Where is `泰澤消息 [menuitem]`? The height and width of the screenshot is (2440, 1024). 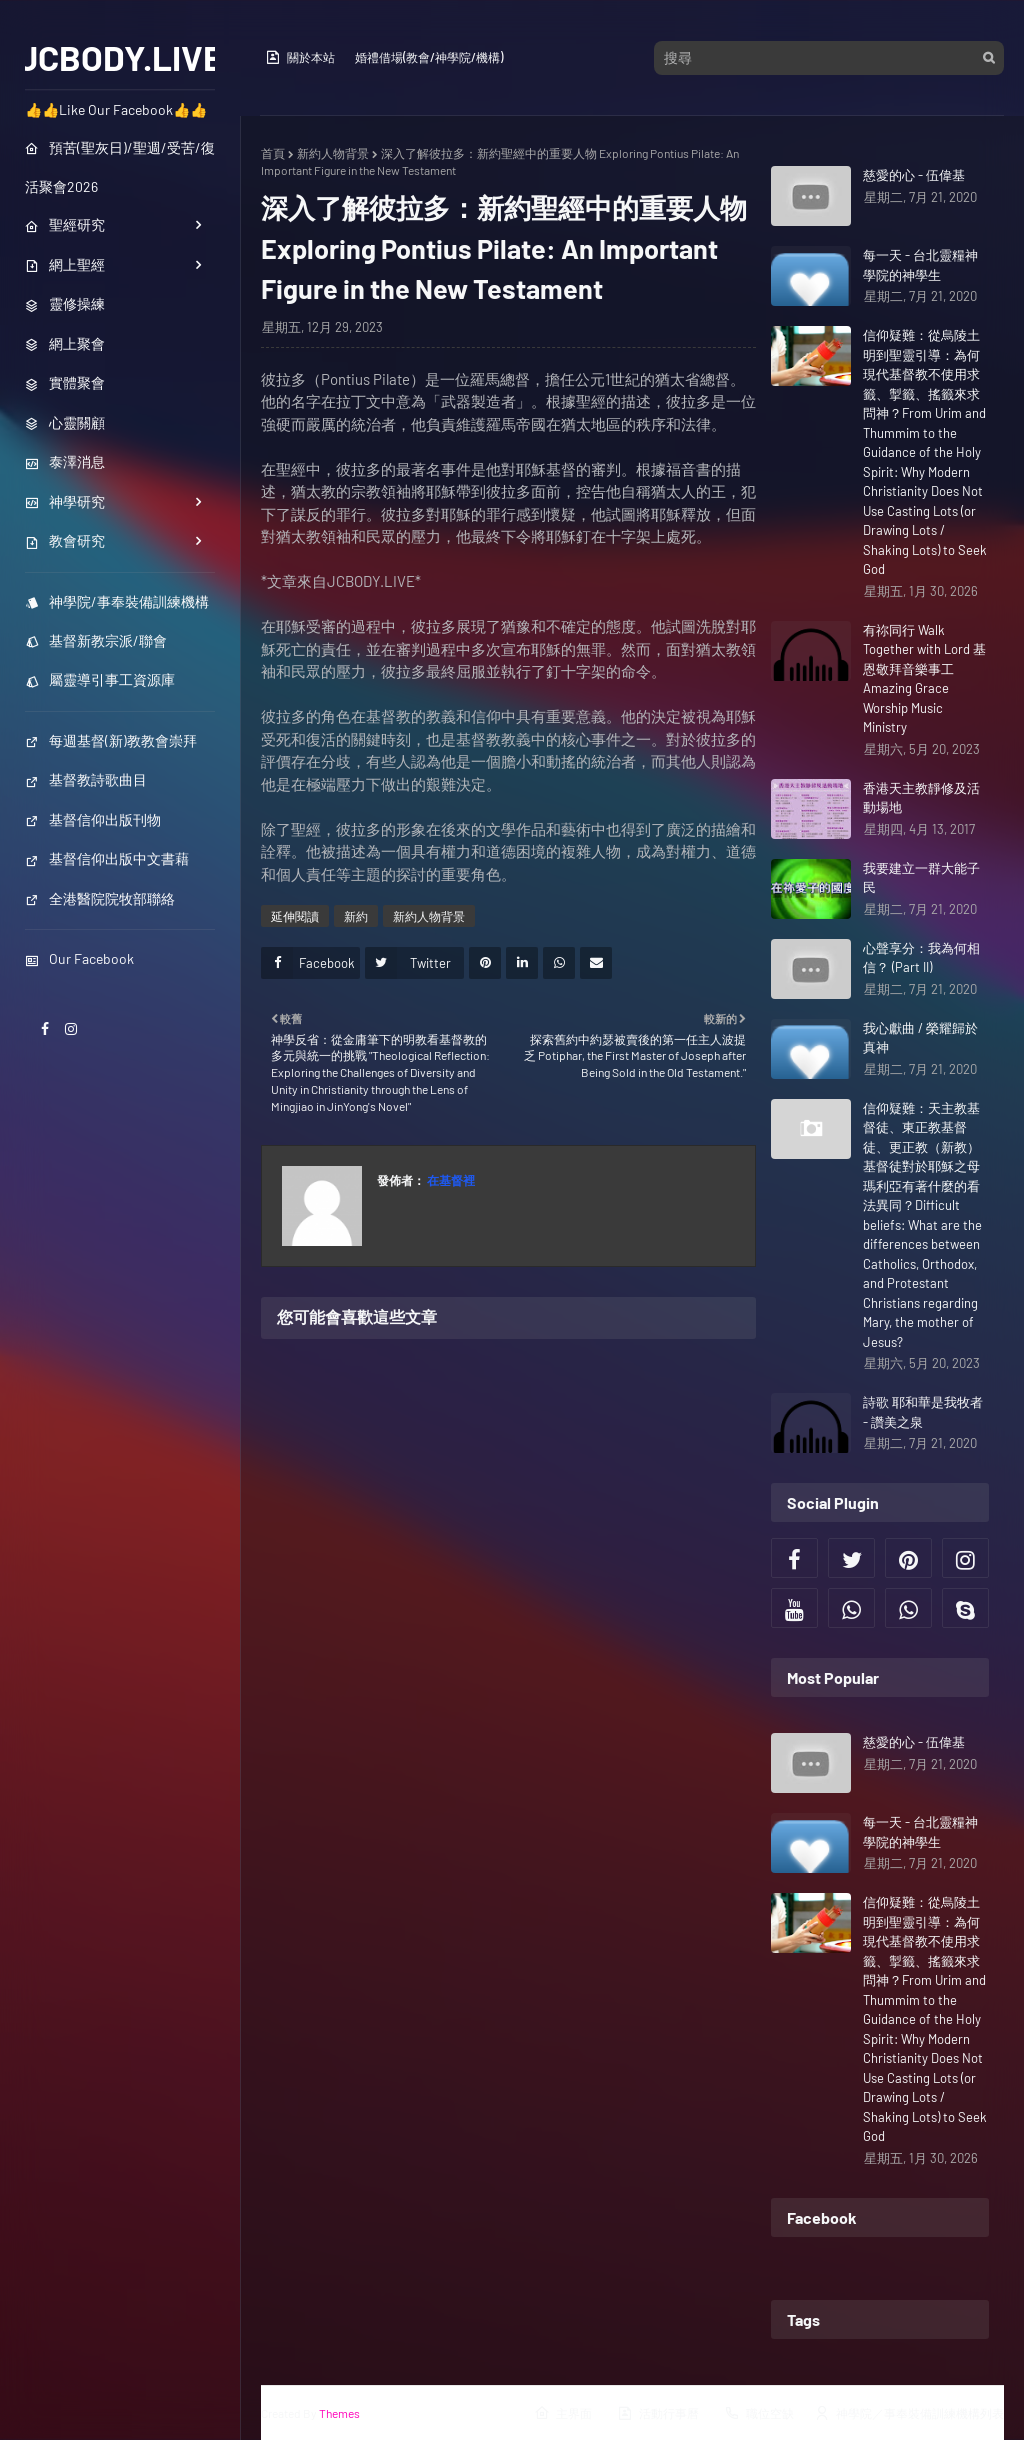 泰澤消息 [menuitem] is located at coordinates (65, 461).